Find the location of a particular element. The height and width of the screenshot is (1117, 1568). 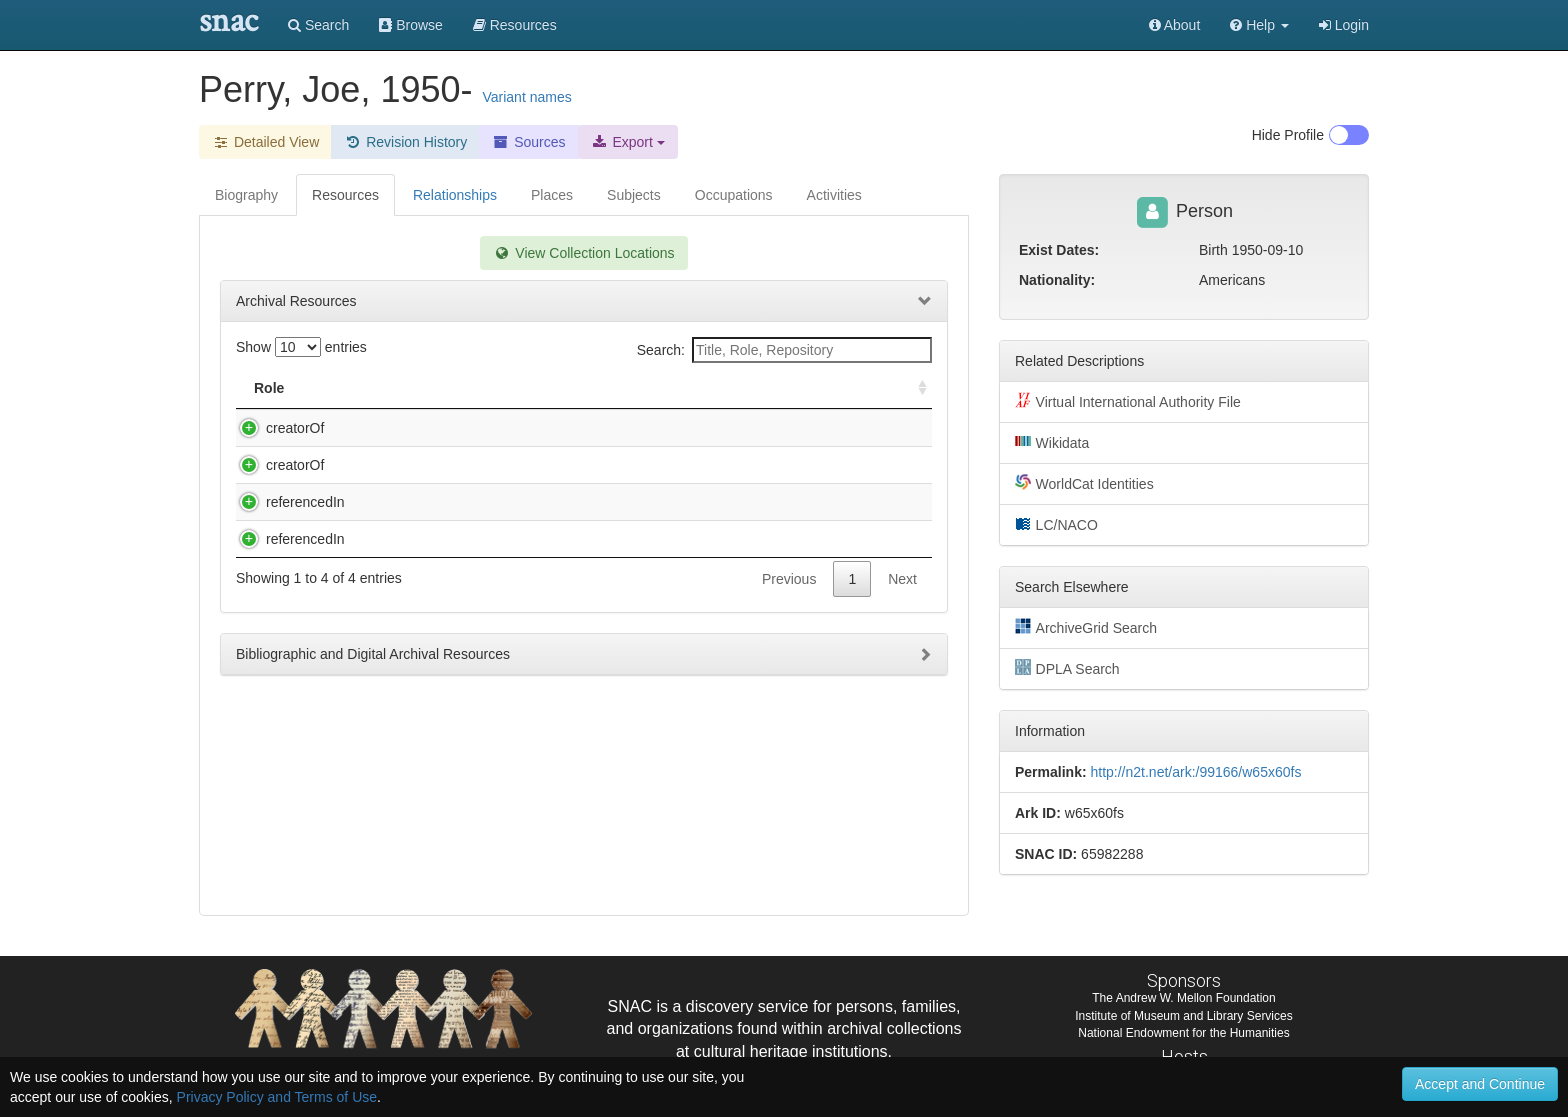

creatorOf is located at coordinates (275, 428).